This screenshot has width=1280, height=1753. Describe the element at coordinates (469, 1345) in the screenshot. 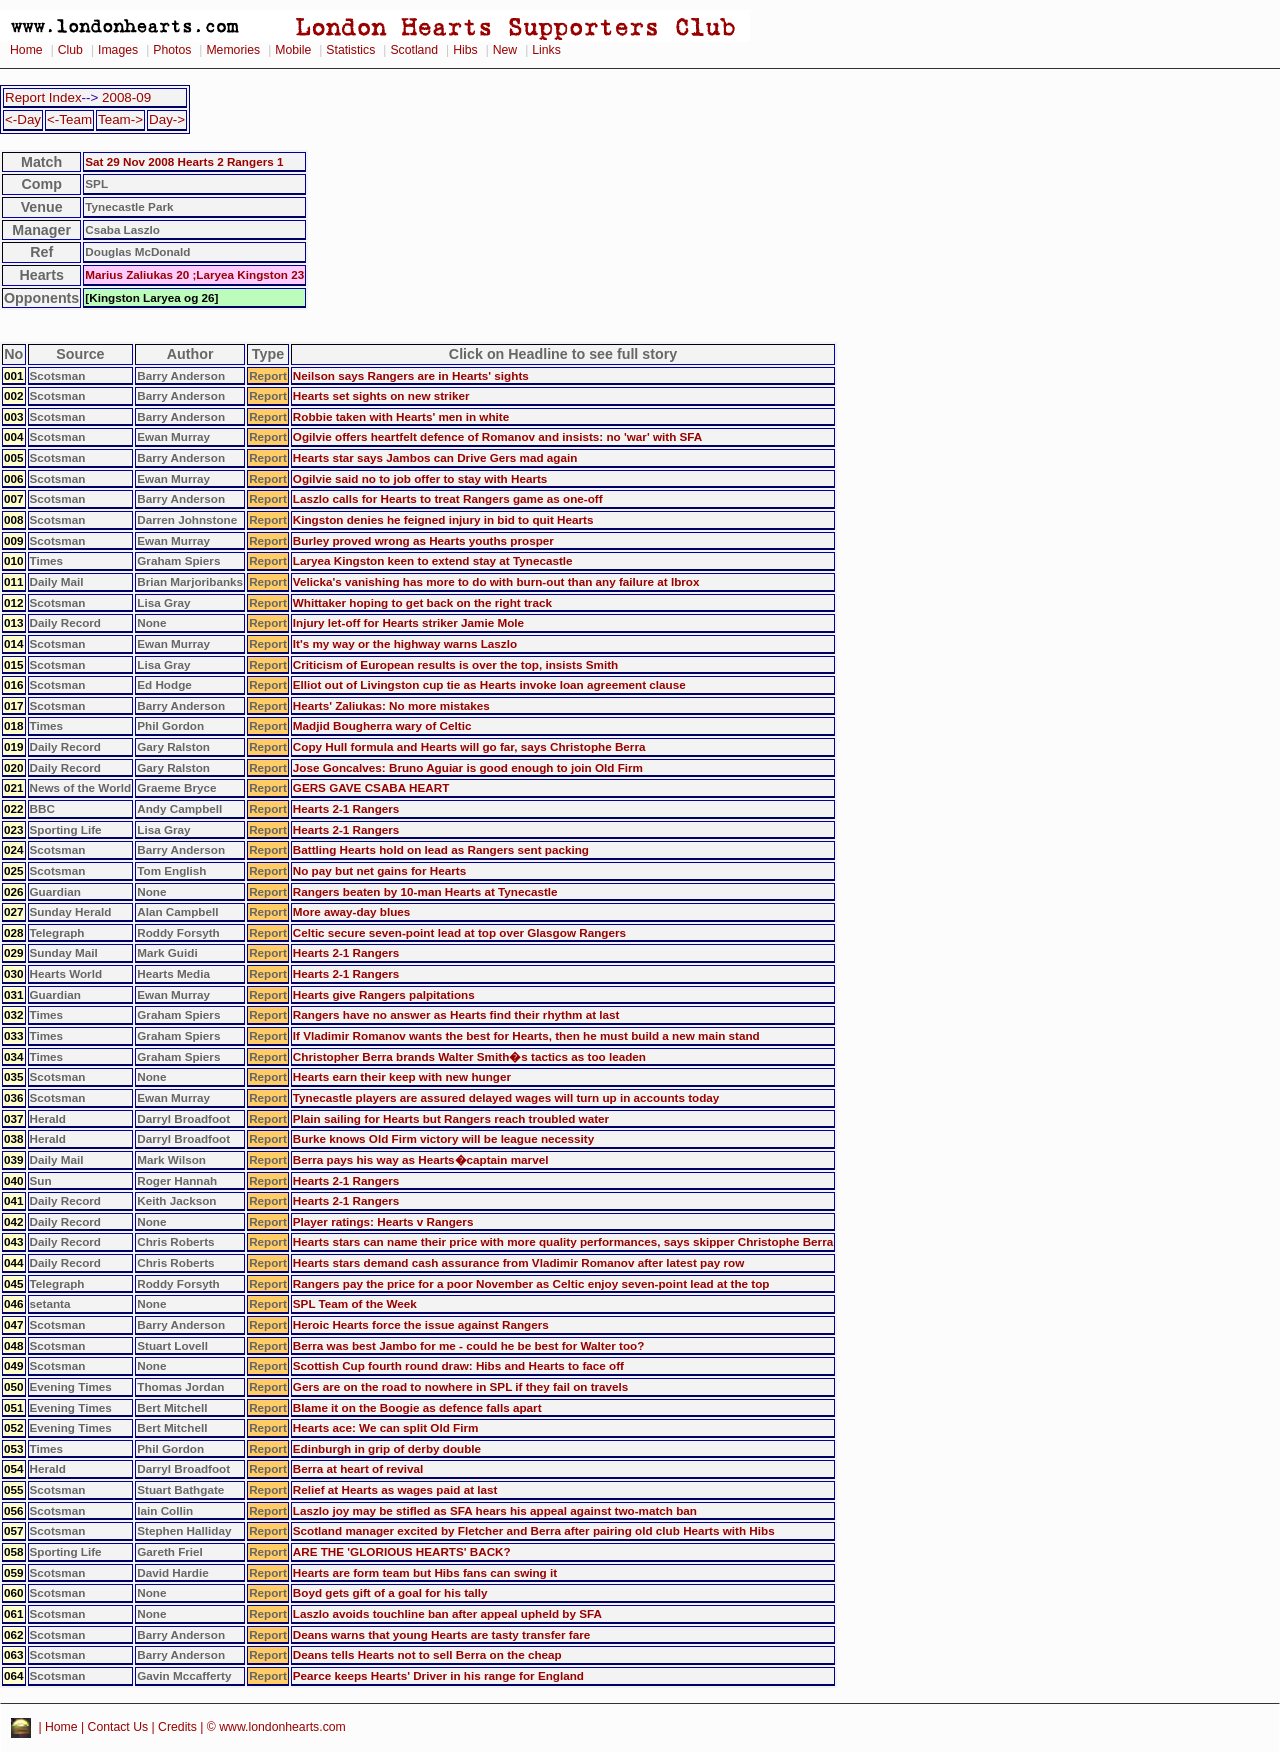

I see `Berra was best Jambo for me - could he be best for Walter too?` at that location.